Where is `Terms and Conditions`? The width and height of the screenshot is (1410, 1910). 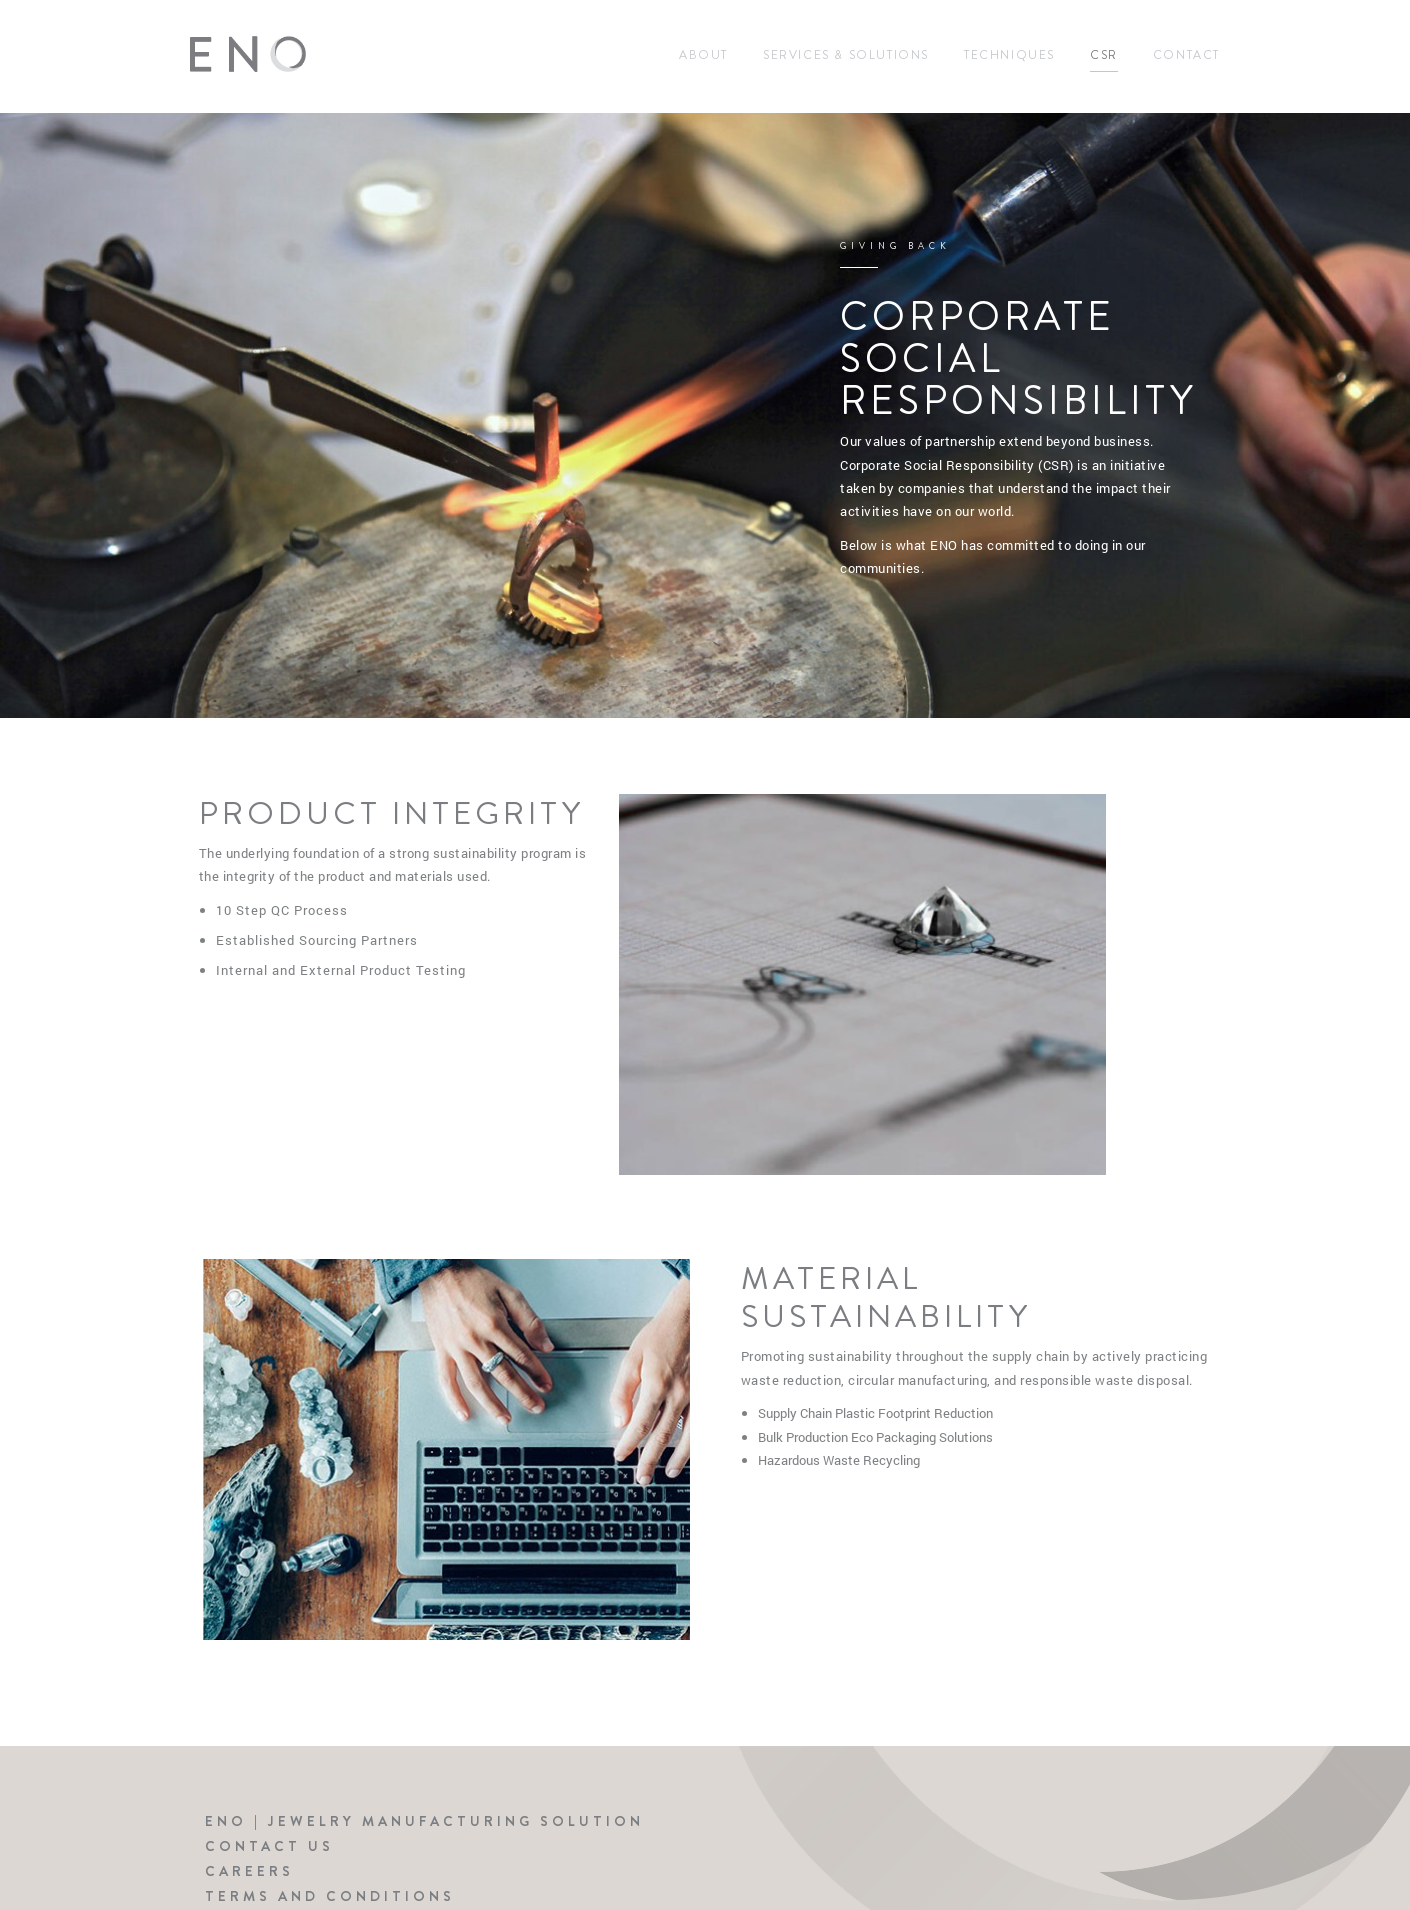
Terms and Conditions is located at coordinates (330, 1896).